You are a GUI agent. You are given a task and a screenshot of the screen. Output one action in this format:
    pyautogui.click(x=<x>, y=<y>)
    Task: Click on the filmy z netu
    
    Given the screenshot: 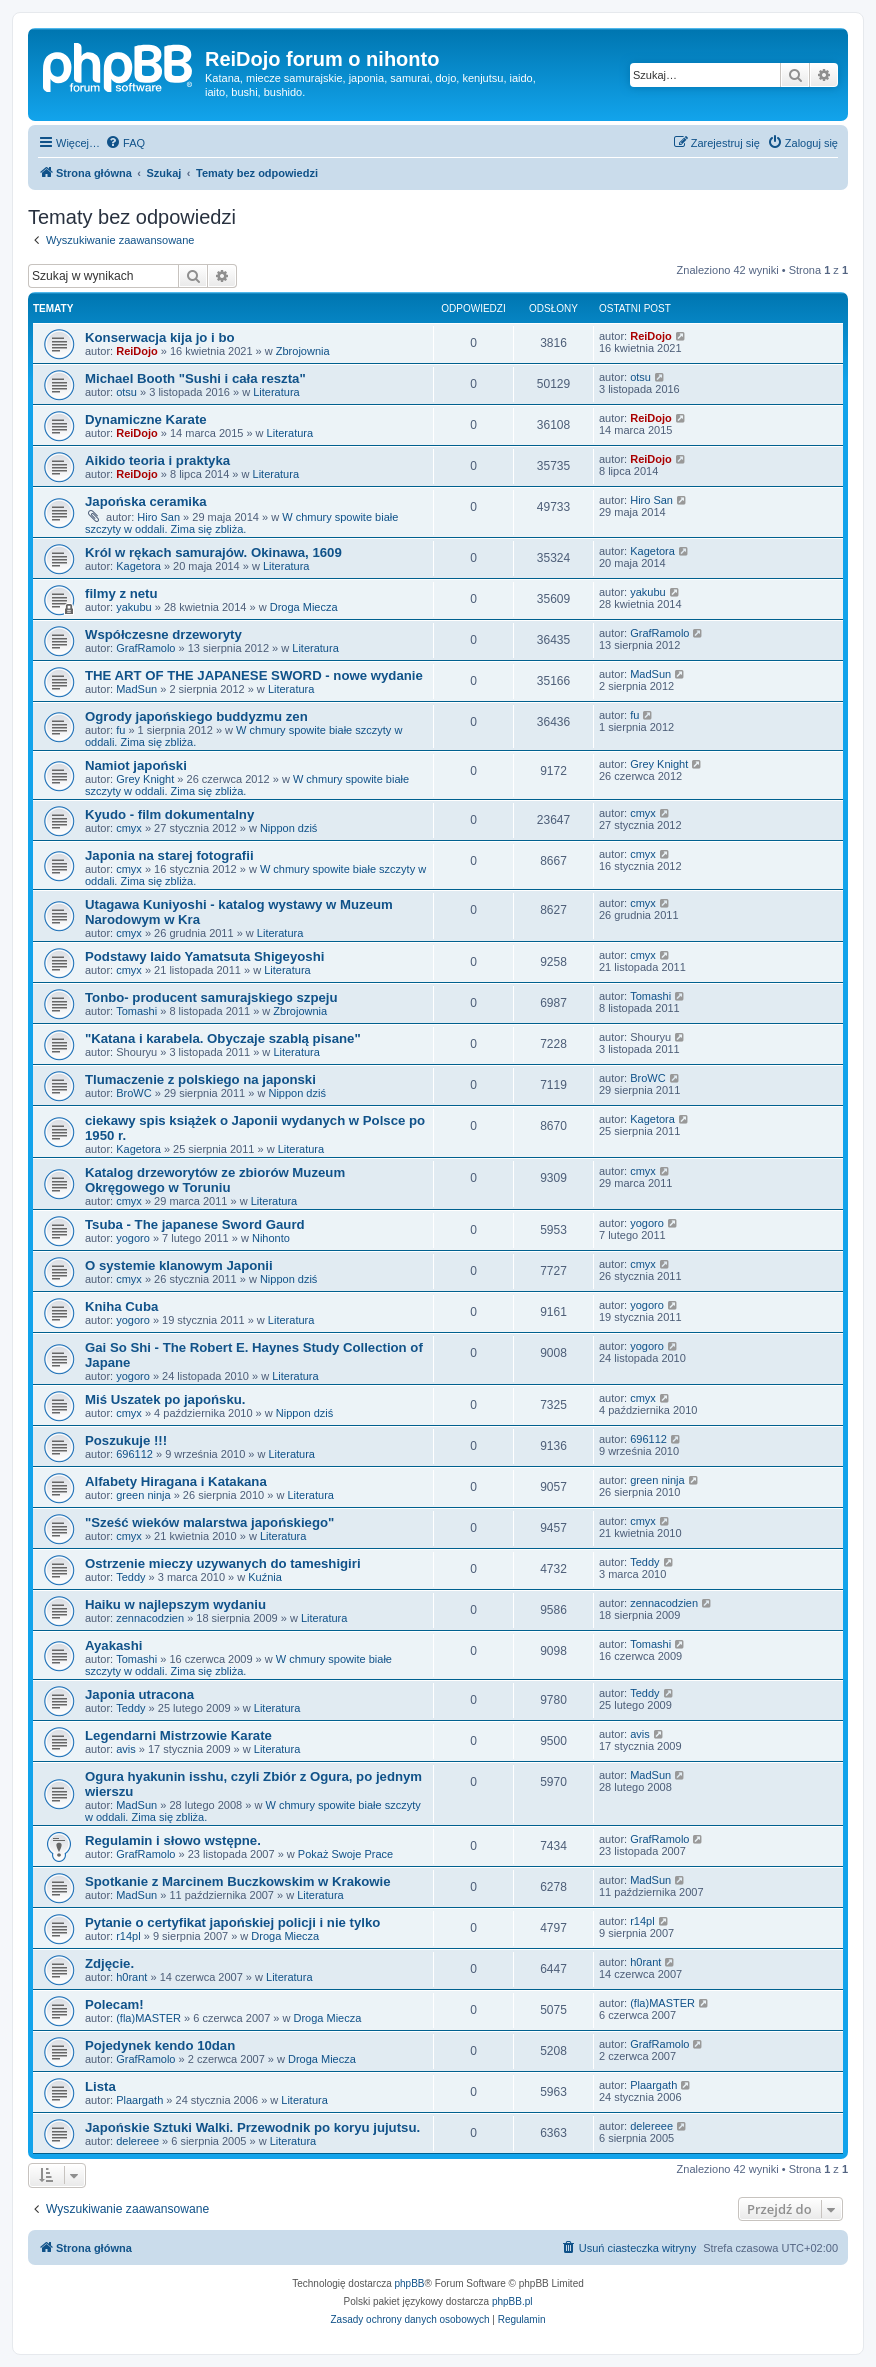 What is the action you would take?
    pyautogui.click(x=121, y=593)
    